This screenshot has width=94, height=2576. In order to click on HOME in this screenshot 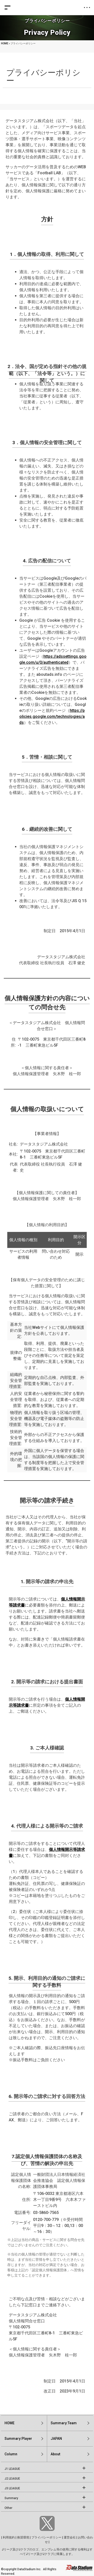, I will do `click(4, 43)`.